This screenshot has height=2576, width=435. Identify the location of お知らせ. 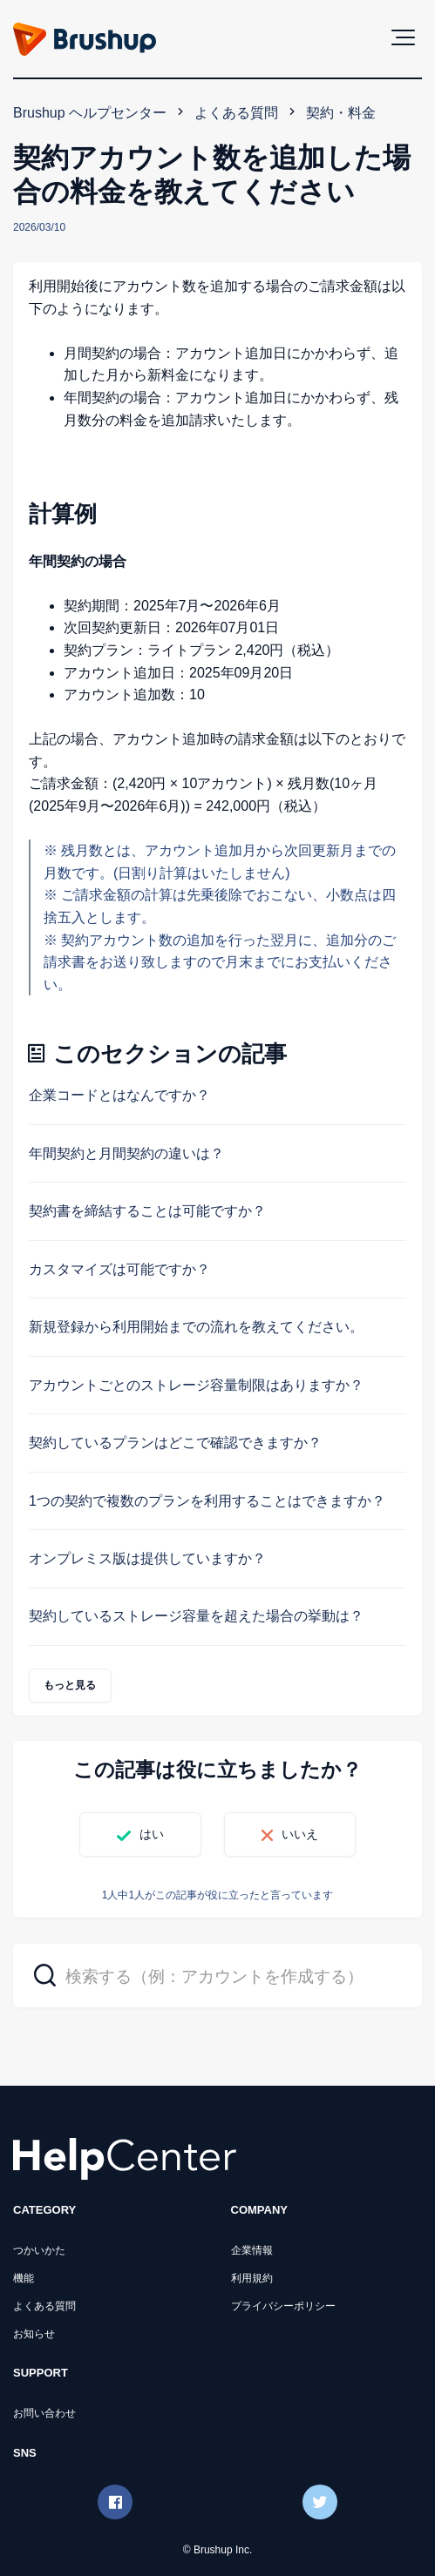
(34, 2334).